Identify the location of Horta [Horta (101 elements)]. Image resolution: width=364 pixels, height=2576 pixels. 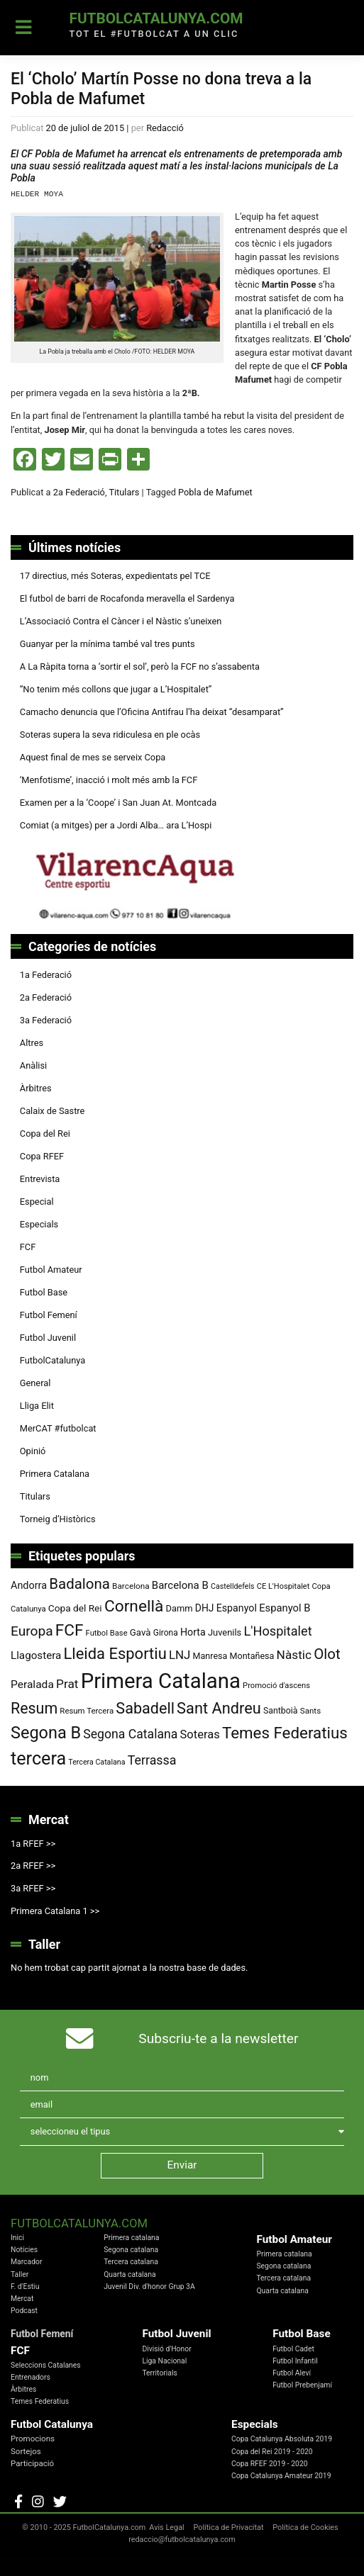
(193, 1632).